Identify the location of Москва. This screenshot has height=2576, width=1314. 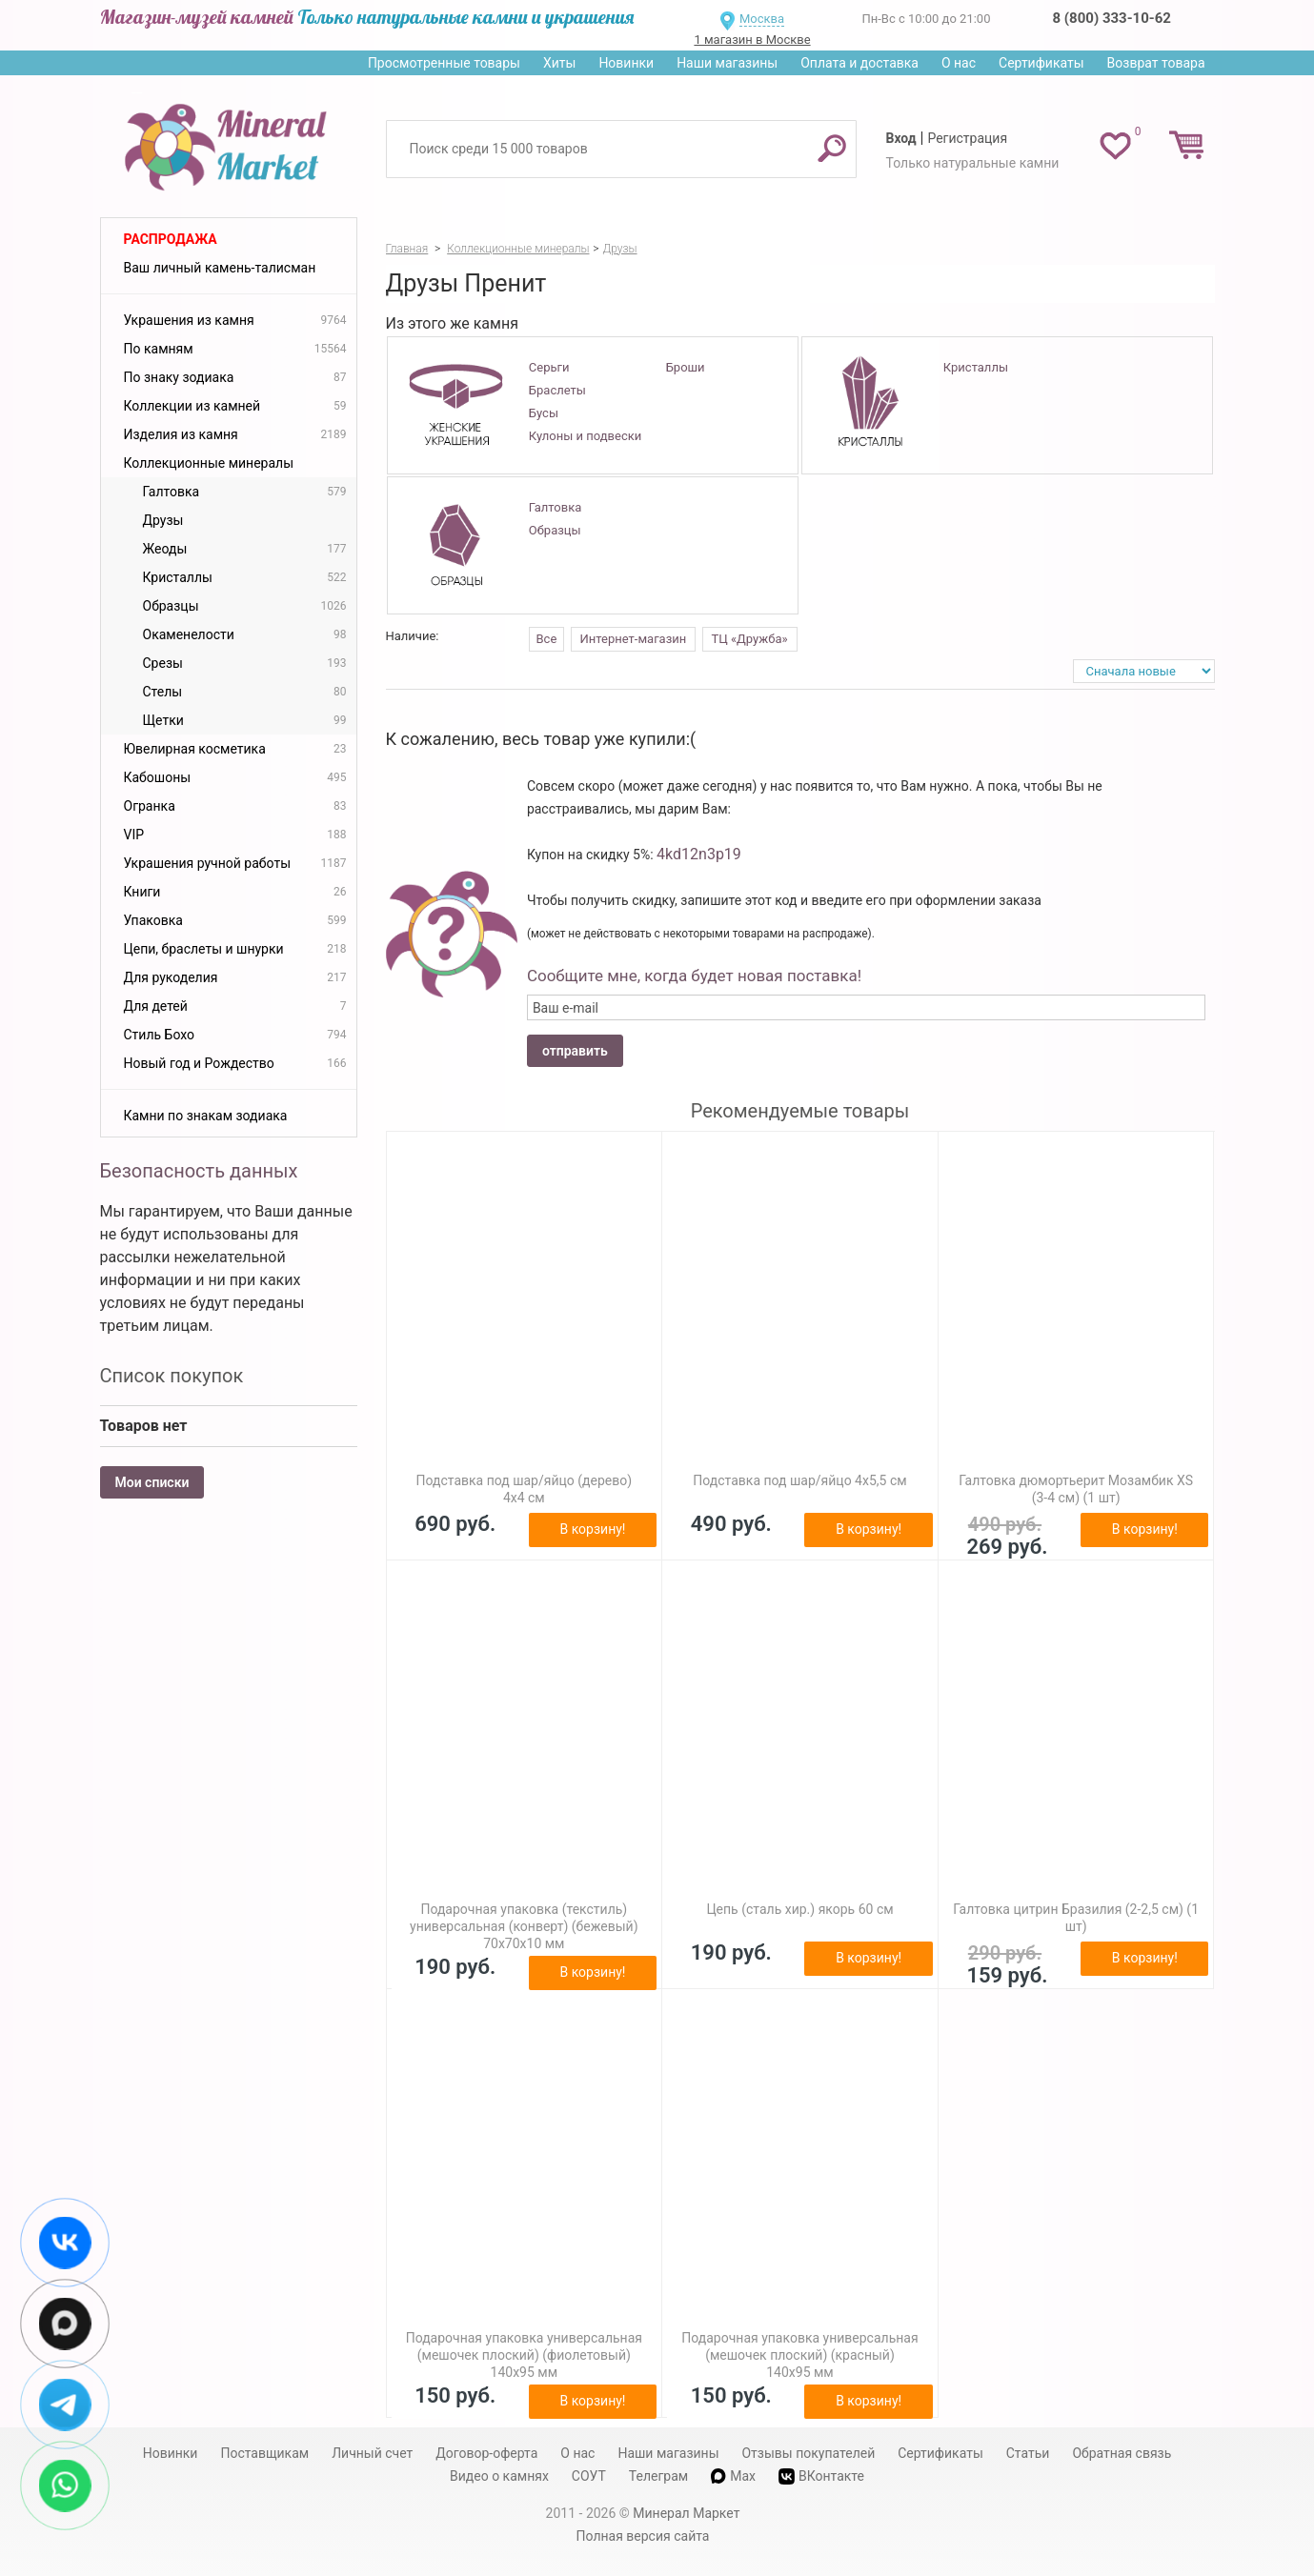
(761, 18).